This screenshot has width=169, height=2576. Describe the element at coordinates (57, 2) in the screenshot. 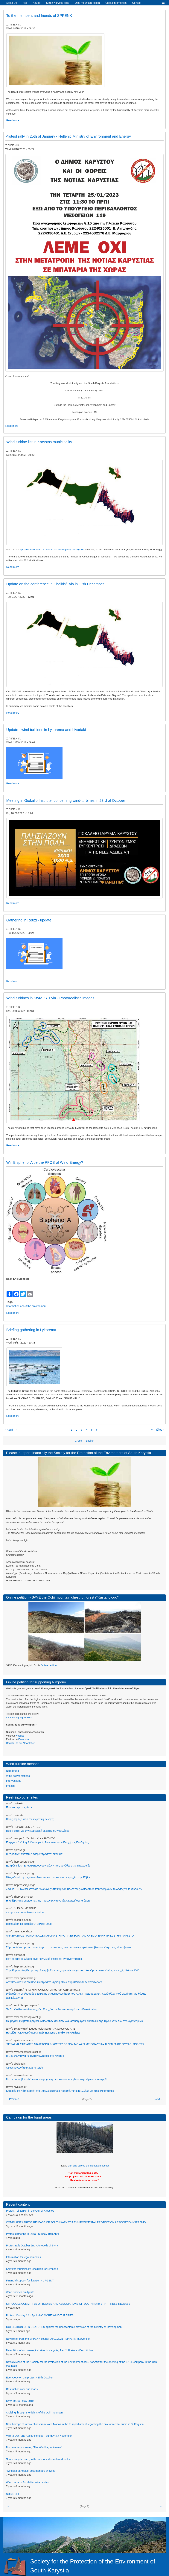

I see `South Karystia area` at that location.